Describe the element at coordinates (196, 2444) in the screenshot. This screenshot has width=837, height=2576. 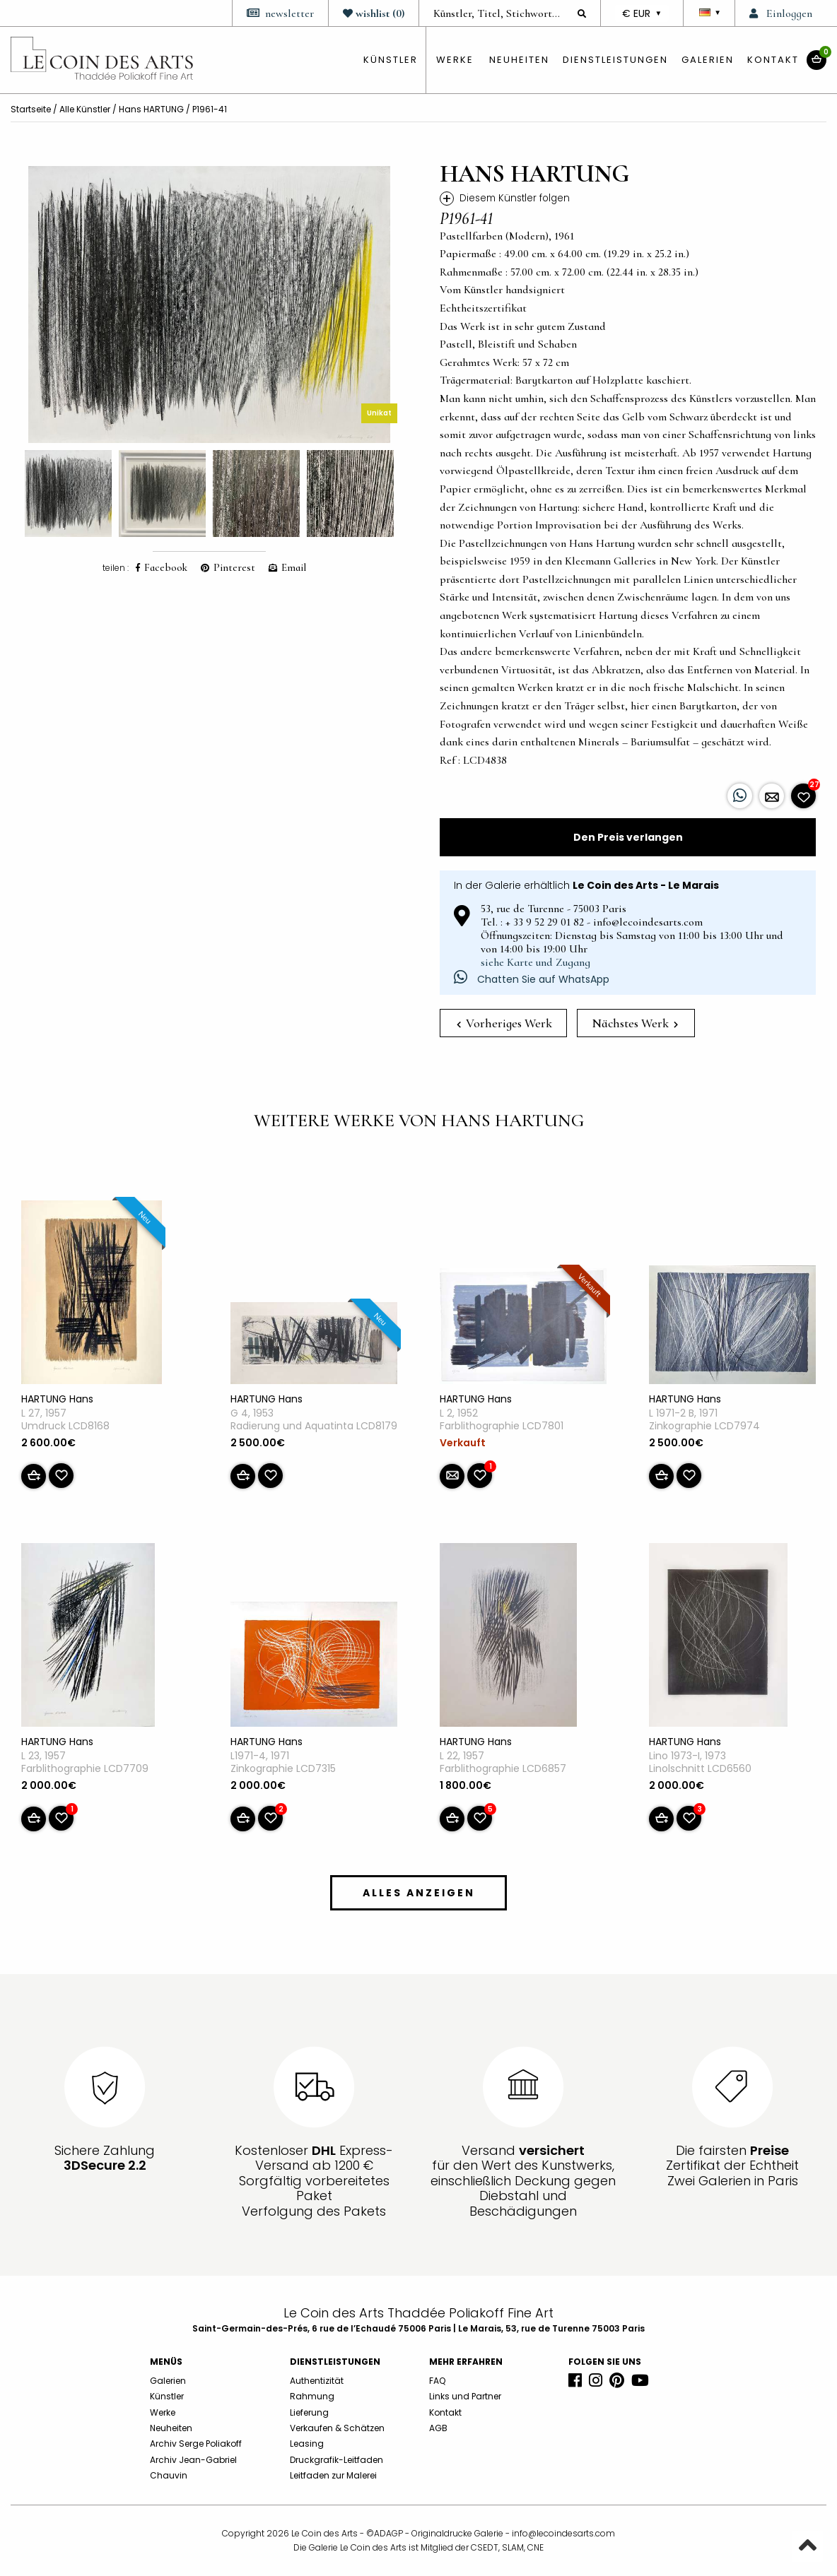
I see `Archiv Serge Poliakoff` at that location.